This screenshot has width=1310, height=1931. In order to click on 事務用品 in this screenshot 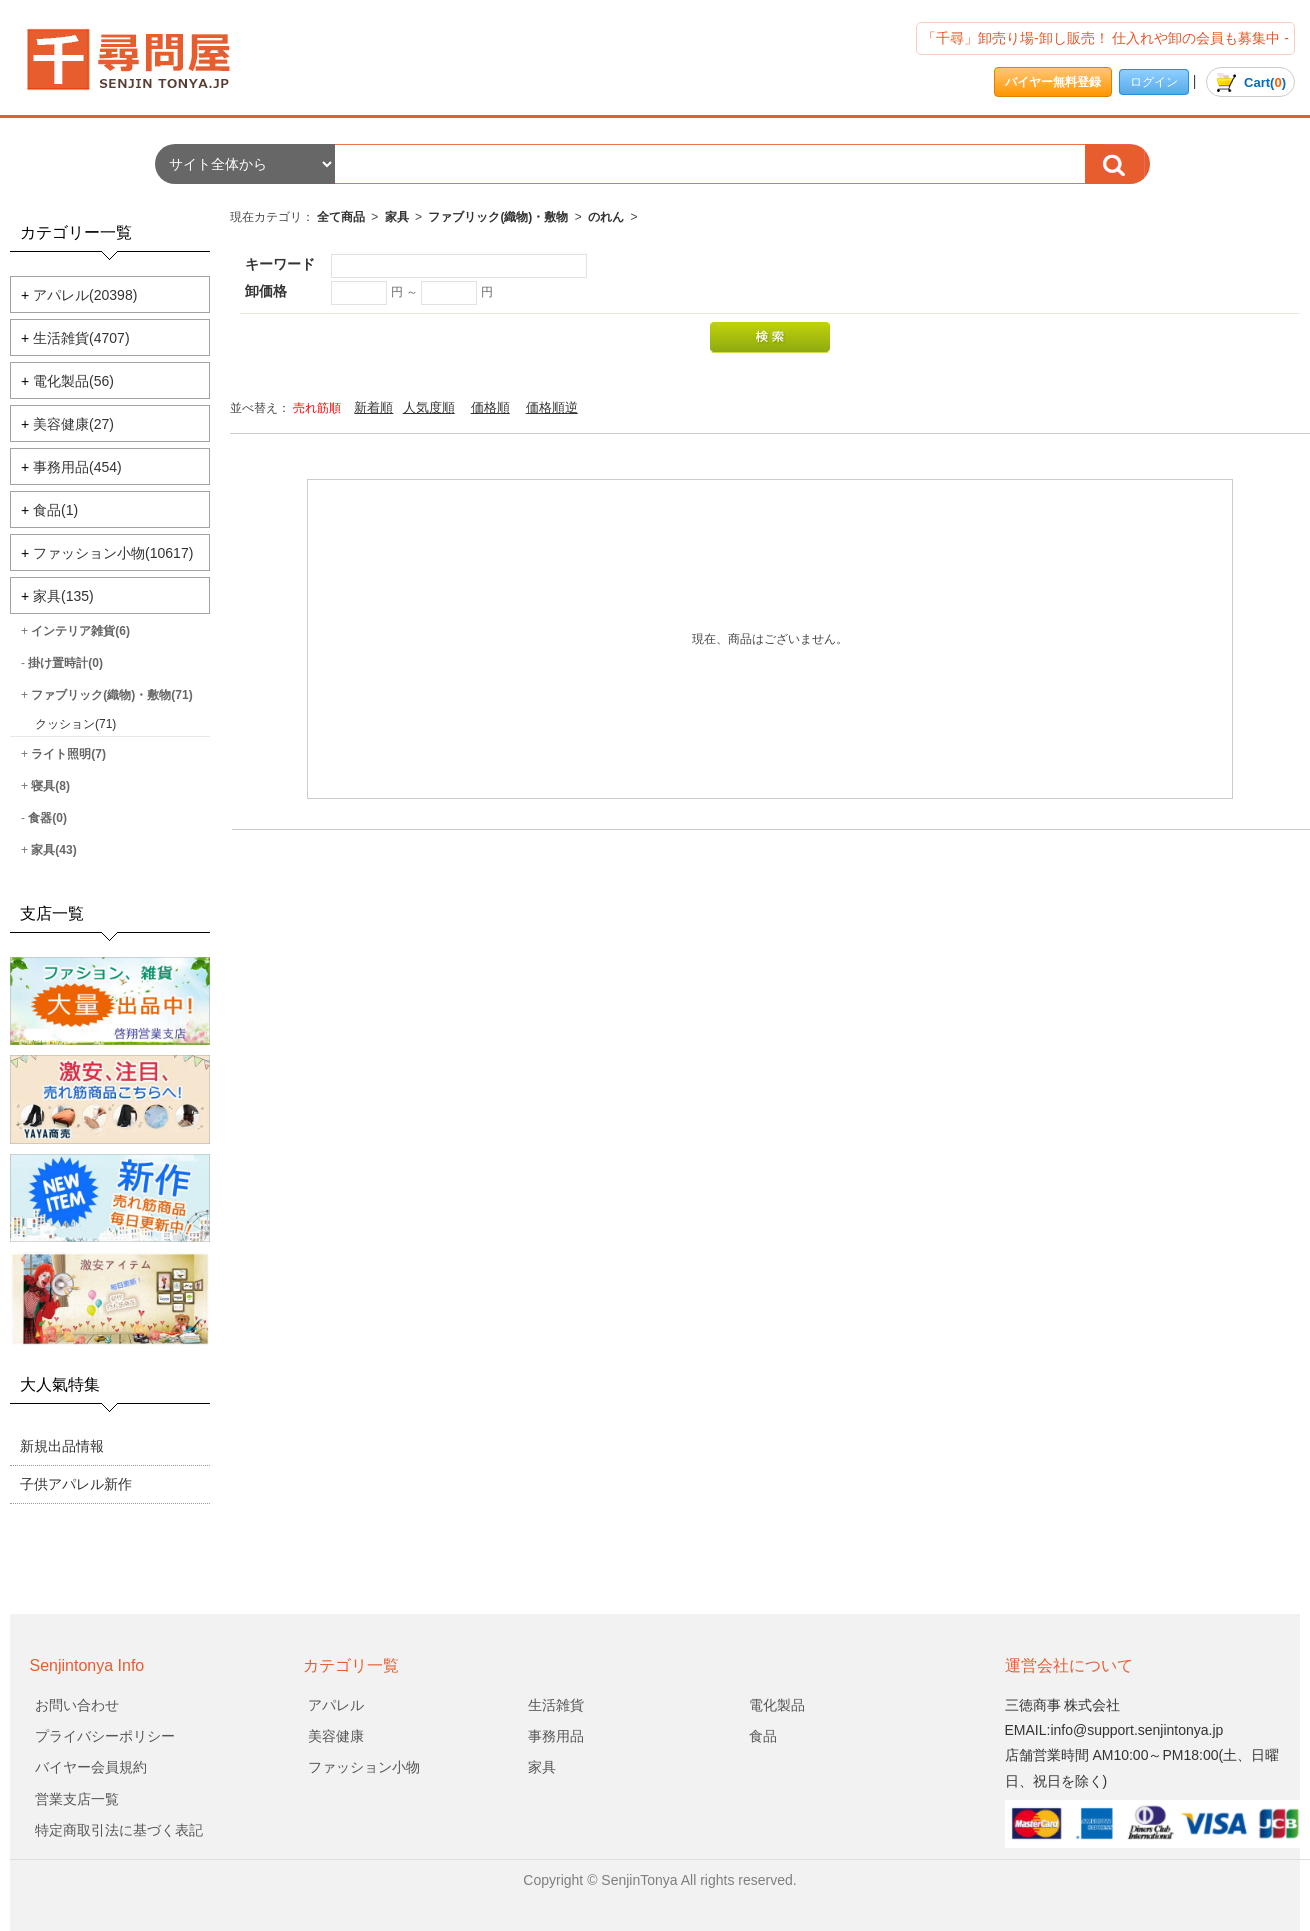, I will do `click(556, 1736)`.